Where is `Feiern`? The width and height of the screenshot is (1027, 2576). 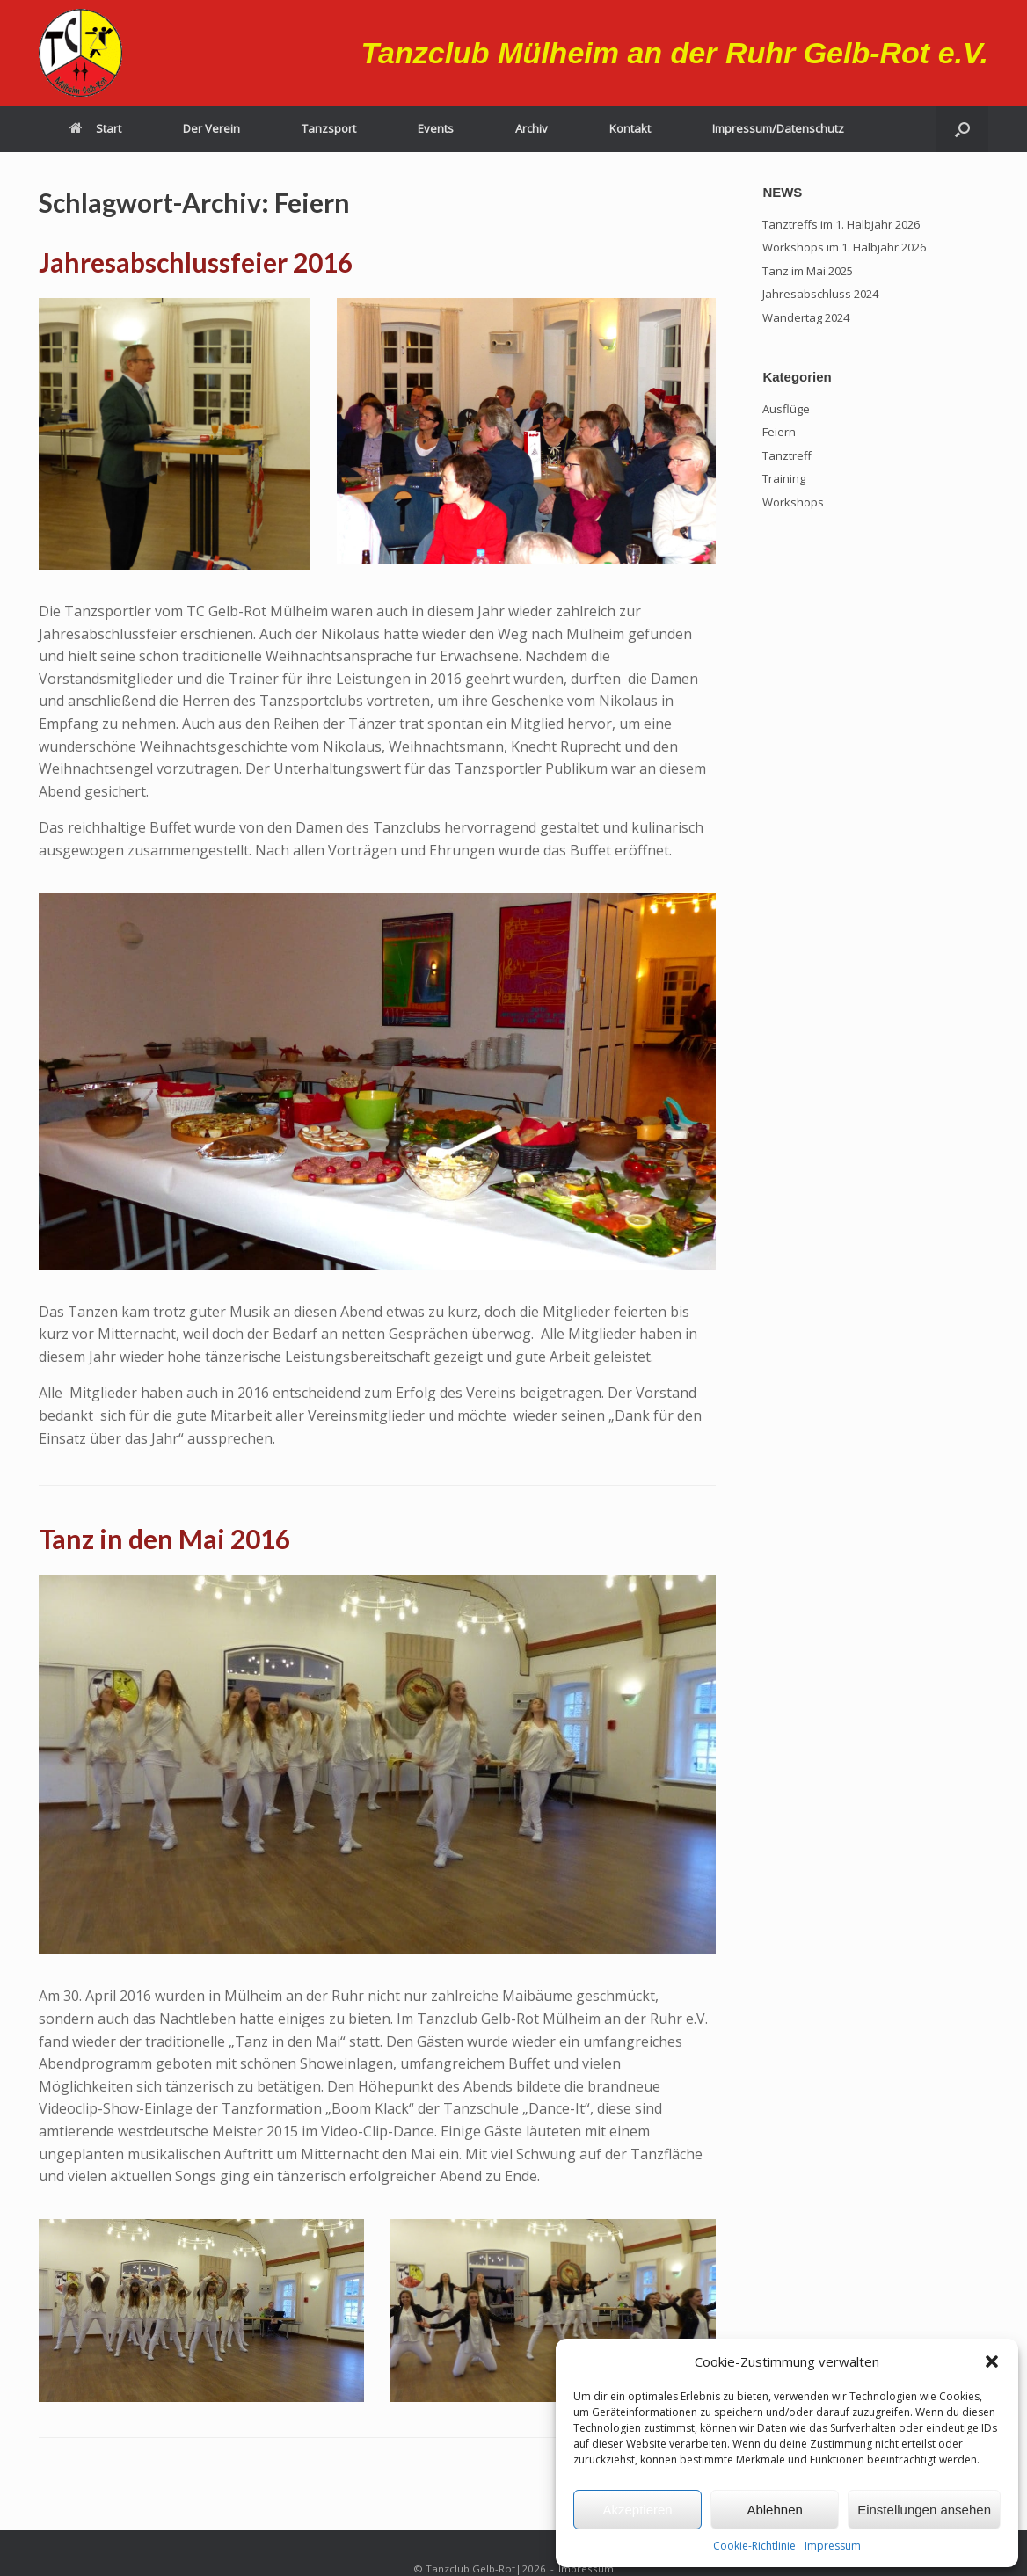 Feiern is located at coordinates (779, 432).